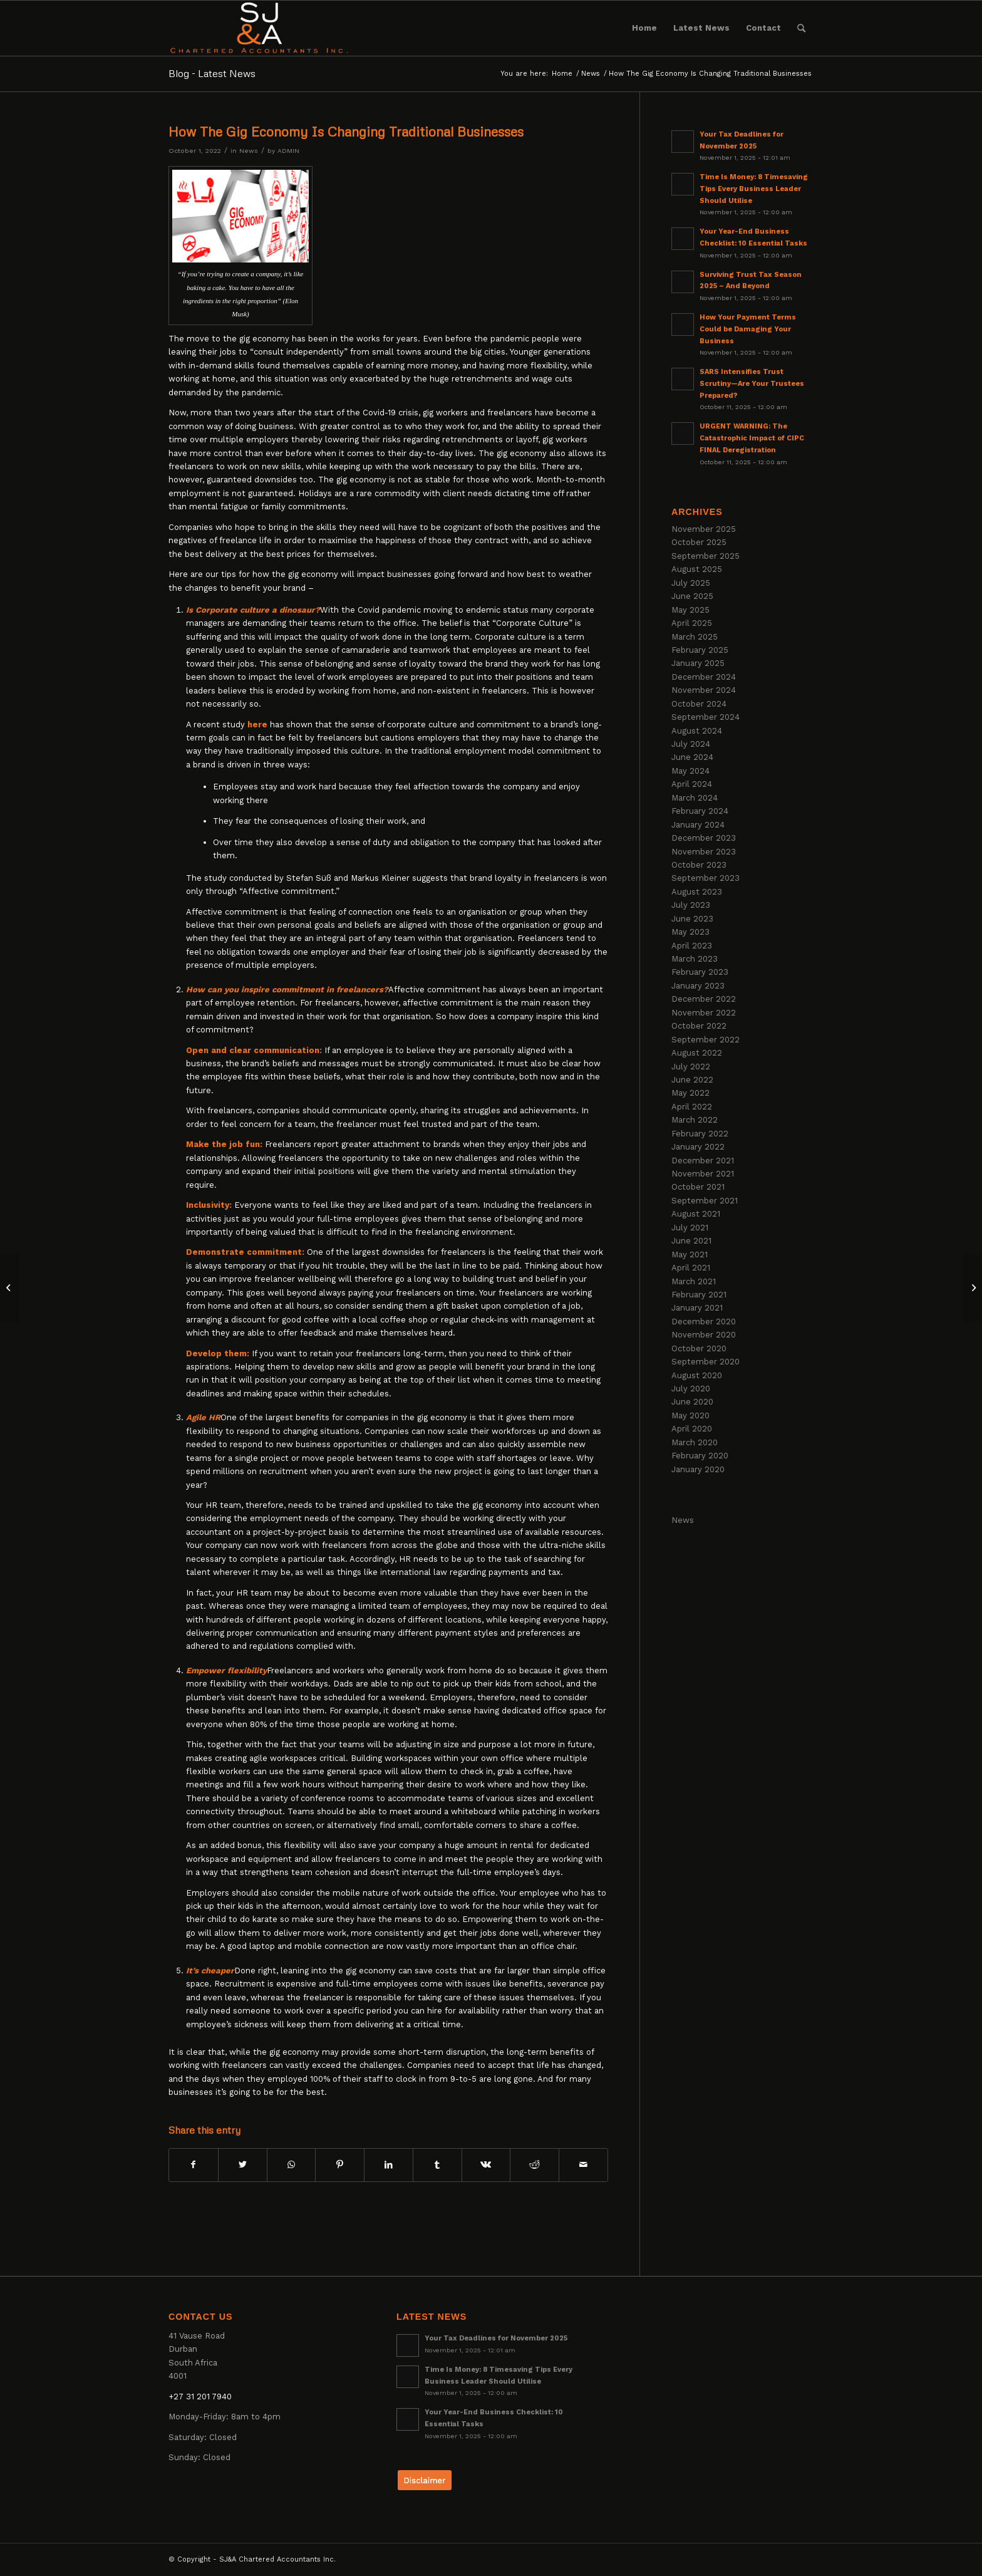  What do you see at coordinates (693, 1281) in the screenshot?
I see `March 2021` at bounding box center [693, 1281].